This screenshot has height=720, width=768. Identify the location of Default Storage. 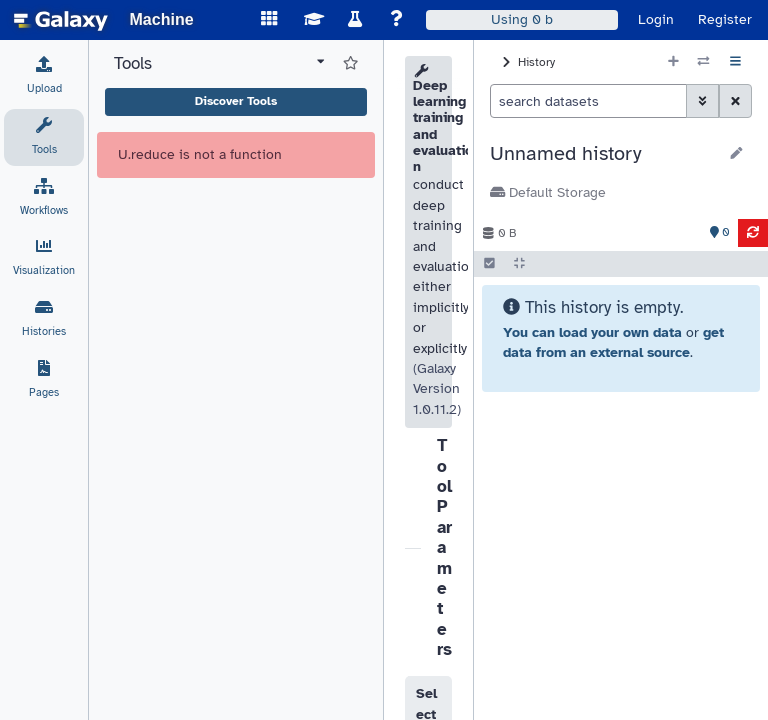
(548, 192).